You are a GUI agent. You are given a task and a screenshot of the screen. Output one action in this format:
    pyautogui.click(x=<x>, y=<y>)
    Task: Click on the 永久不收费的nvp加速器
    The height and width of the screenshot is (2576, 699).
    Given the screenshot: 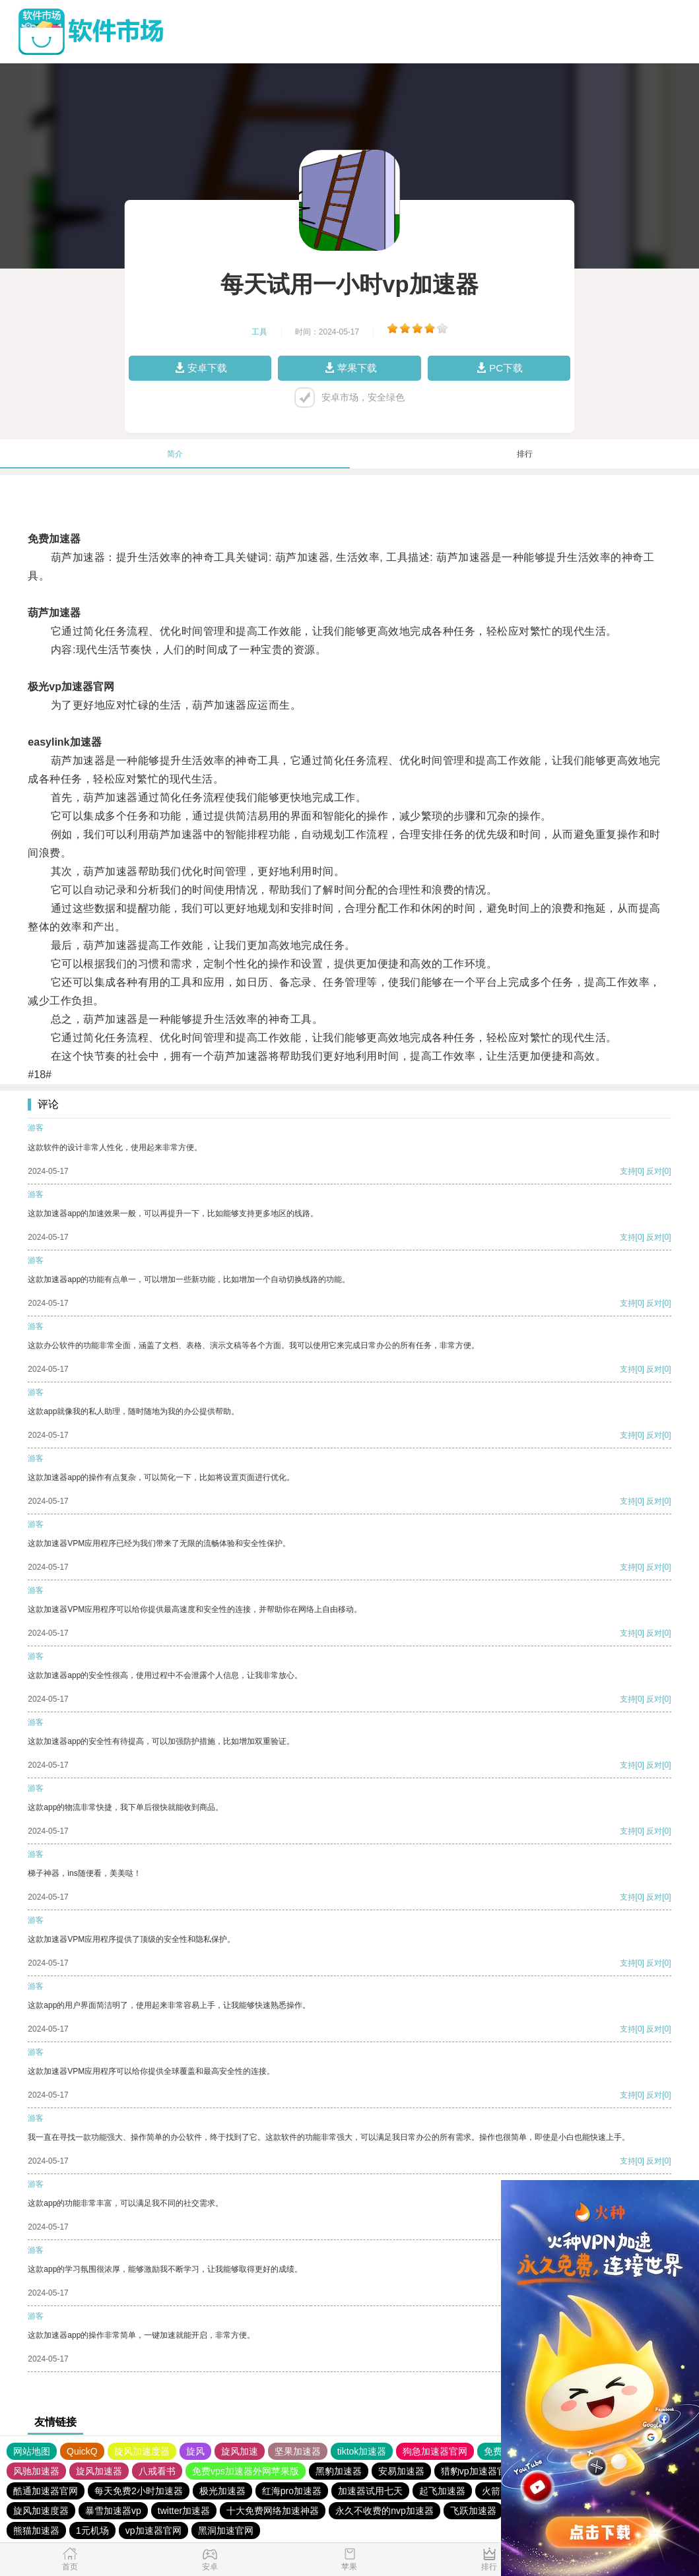 What is the action you would take?
    pyautogui.click(x=384, y=2510)
    